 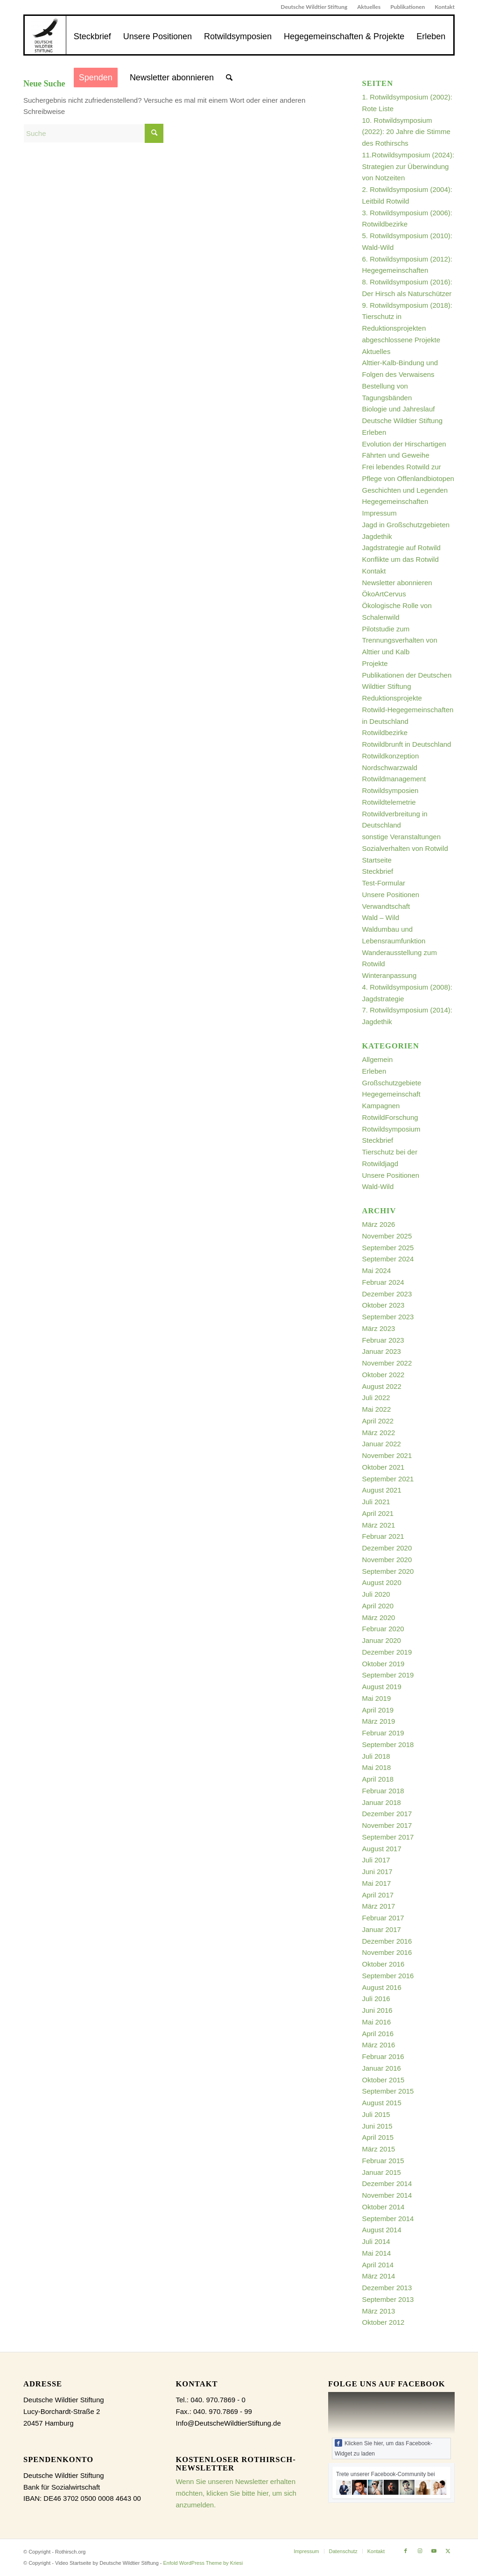 What do you see at coordinates (375, 663) in the screenshot?
I see `Projekte` at bounding box center [375, 663].